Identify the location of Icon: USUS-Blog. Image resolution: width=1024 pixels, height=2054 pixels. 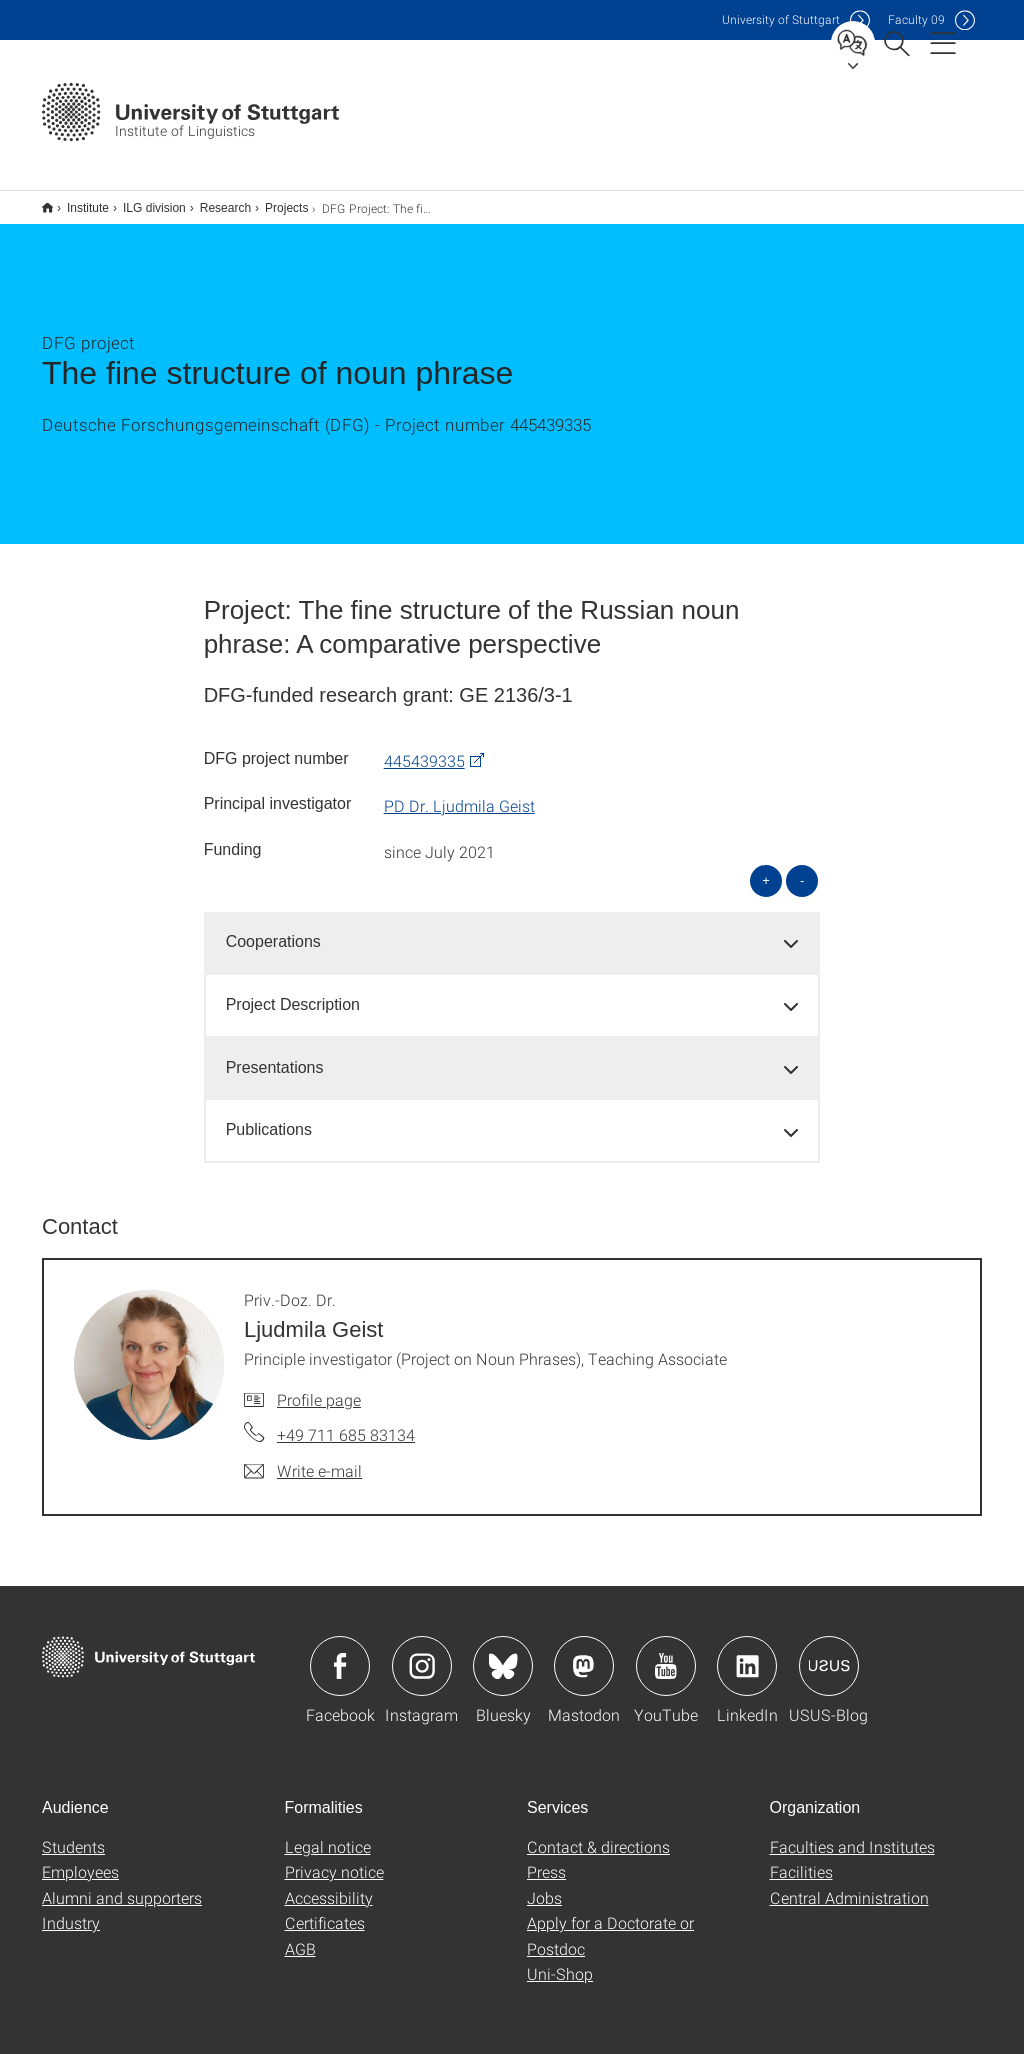
(829, 1653).